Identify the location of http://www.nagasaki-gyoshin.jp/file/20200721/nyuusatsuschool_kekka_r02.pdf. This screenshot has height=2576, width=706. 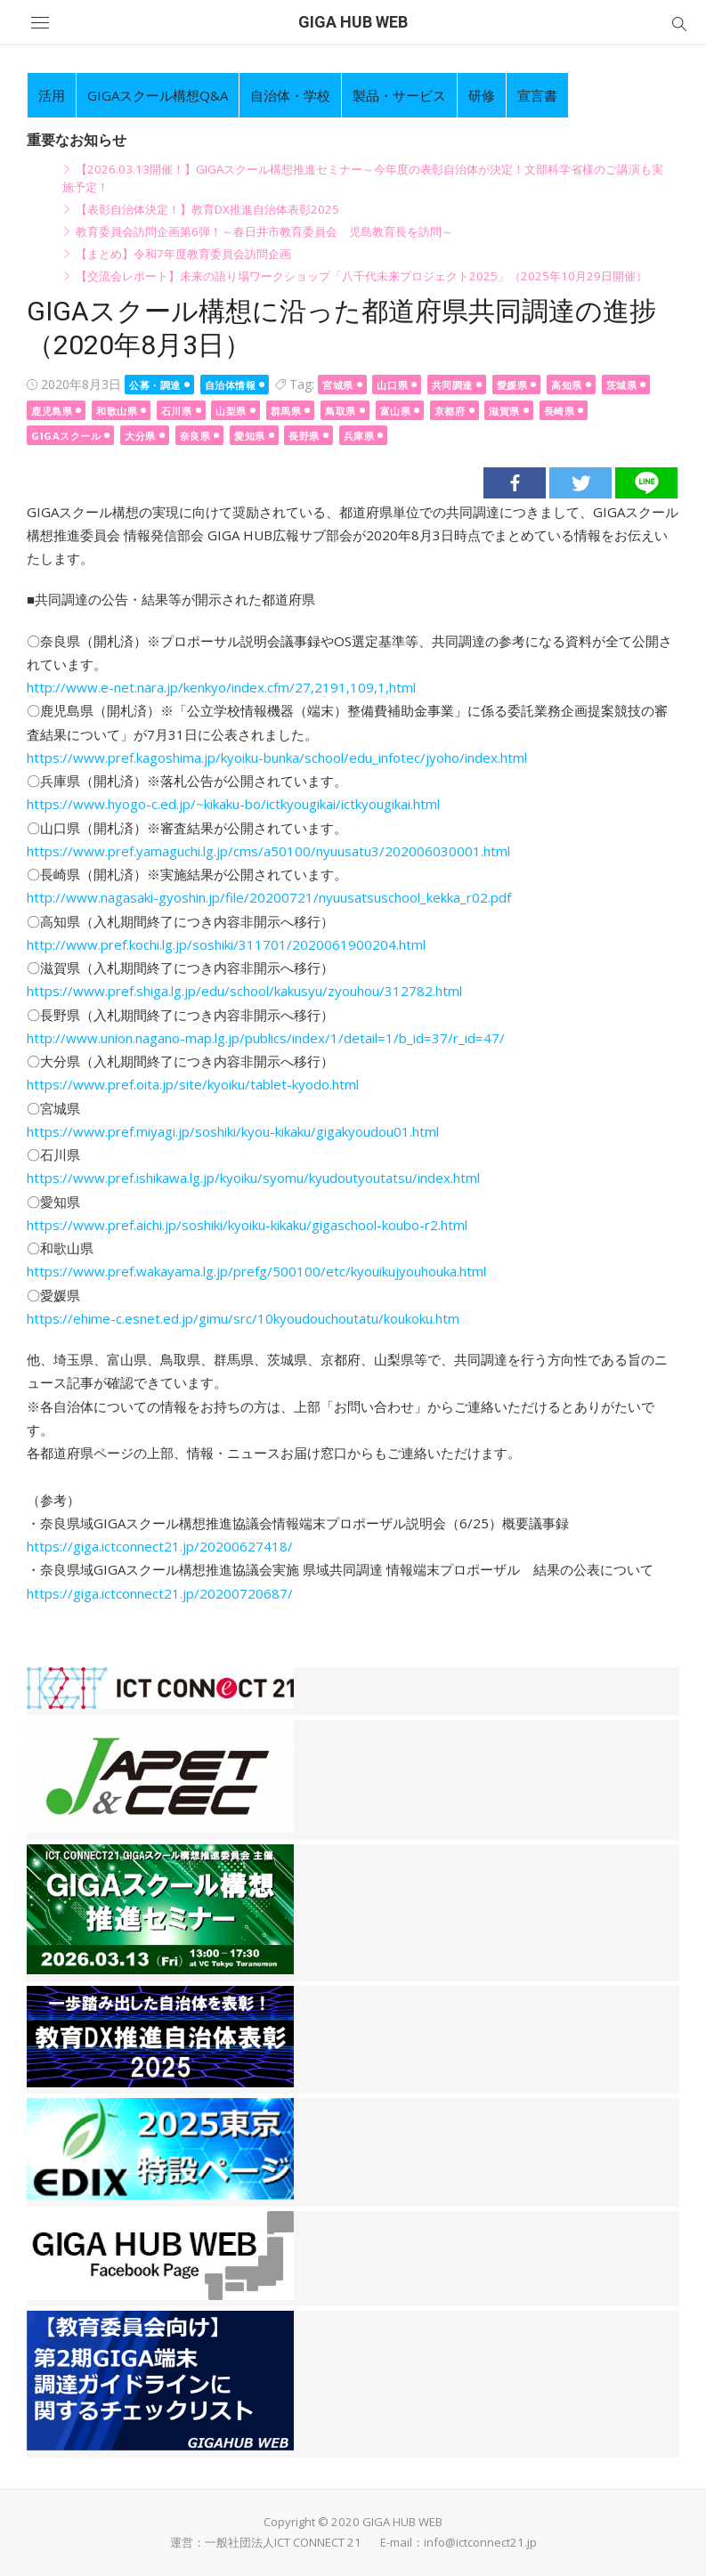
(269, 897).